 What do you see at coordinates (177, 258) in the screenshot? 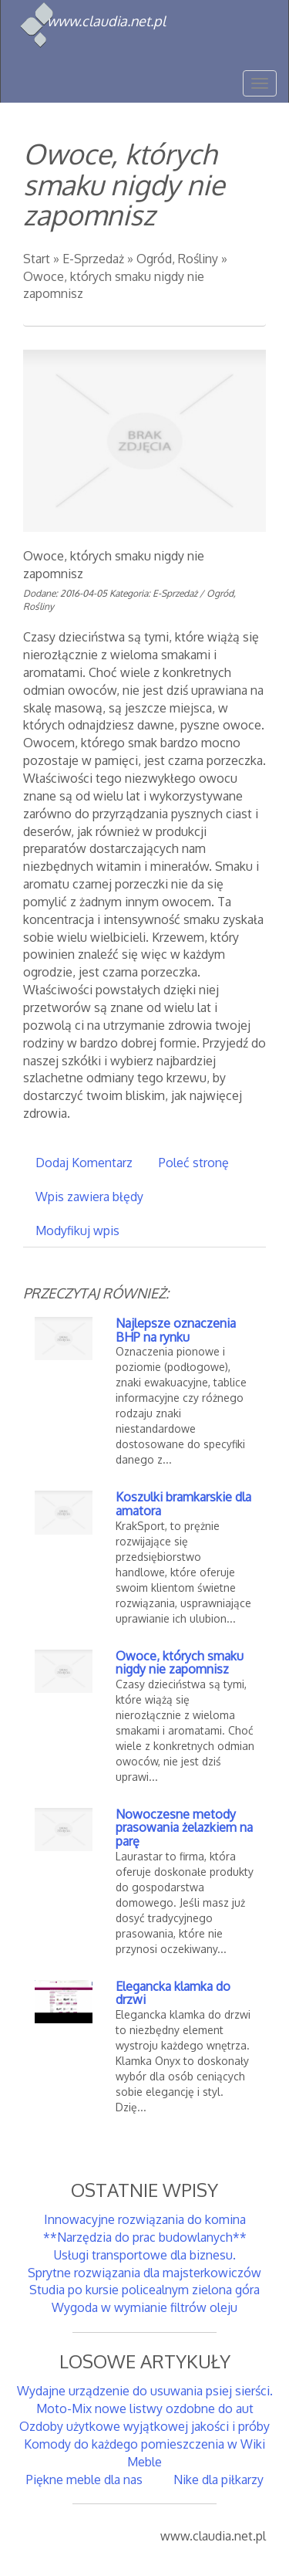
I see `Ogród, Rośliny` at bounding box center [177, 258].